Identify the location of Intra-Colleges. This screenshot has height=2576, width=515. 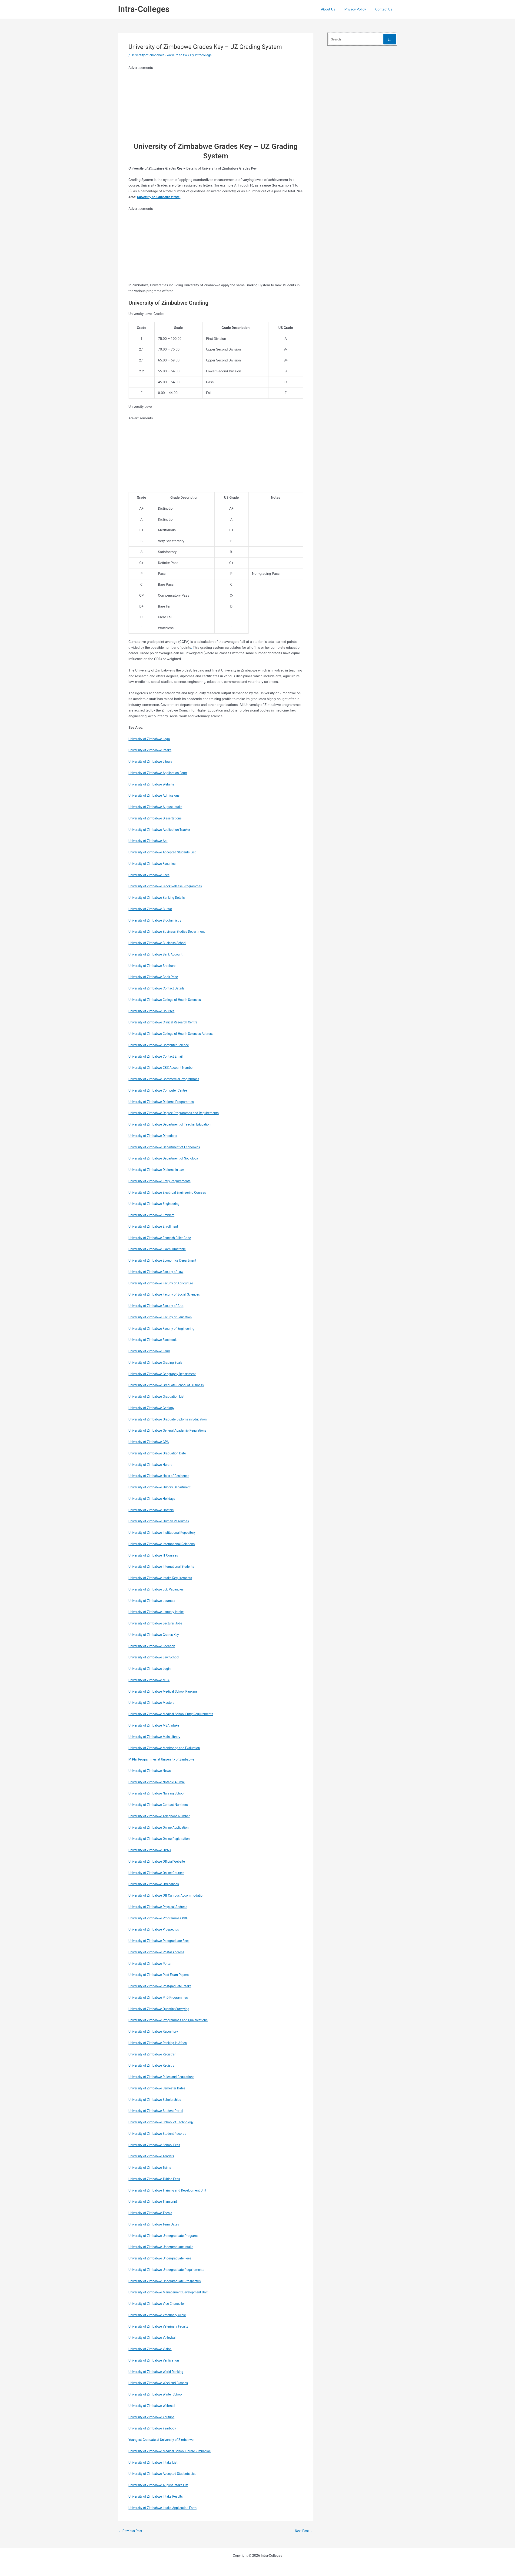
(143, 9).